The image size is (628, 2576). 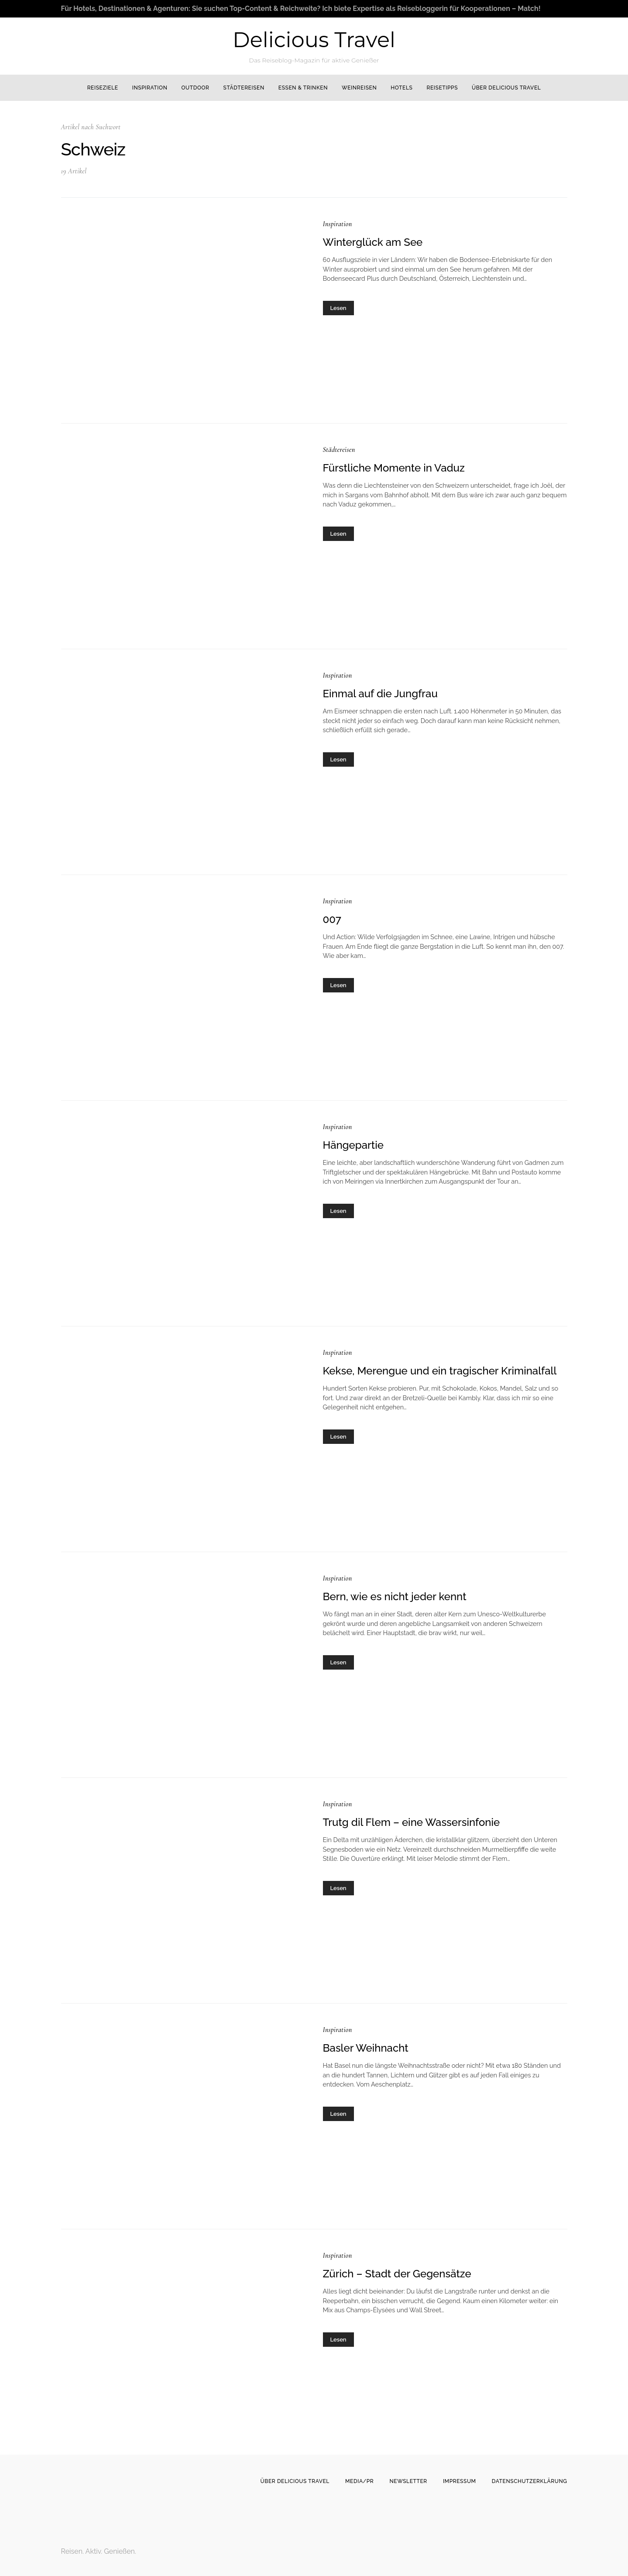 What do you see at coordinates (195, 88) in the screenshot?
I see `Outdoor` at bounding box center [195, 88].